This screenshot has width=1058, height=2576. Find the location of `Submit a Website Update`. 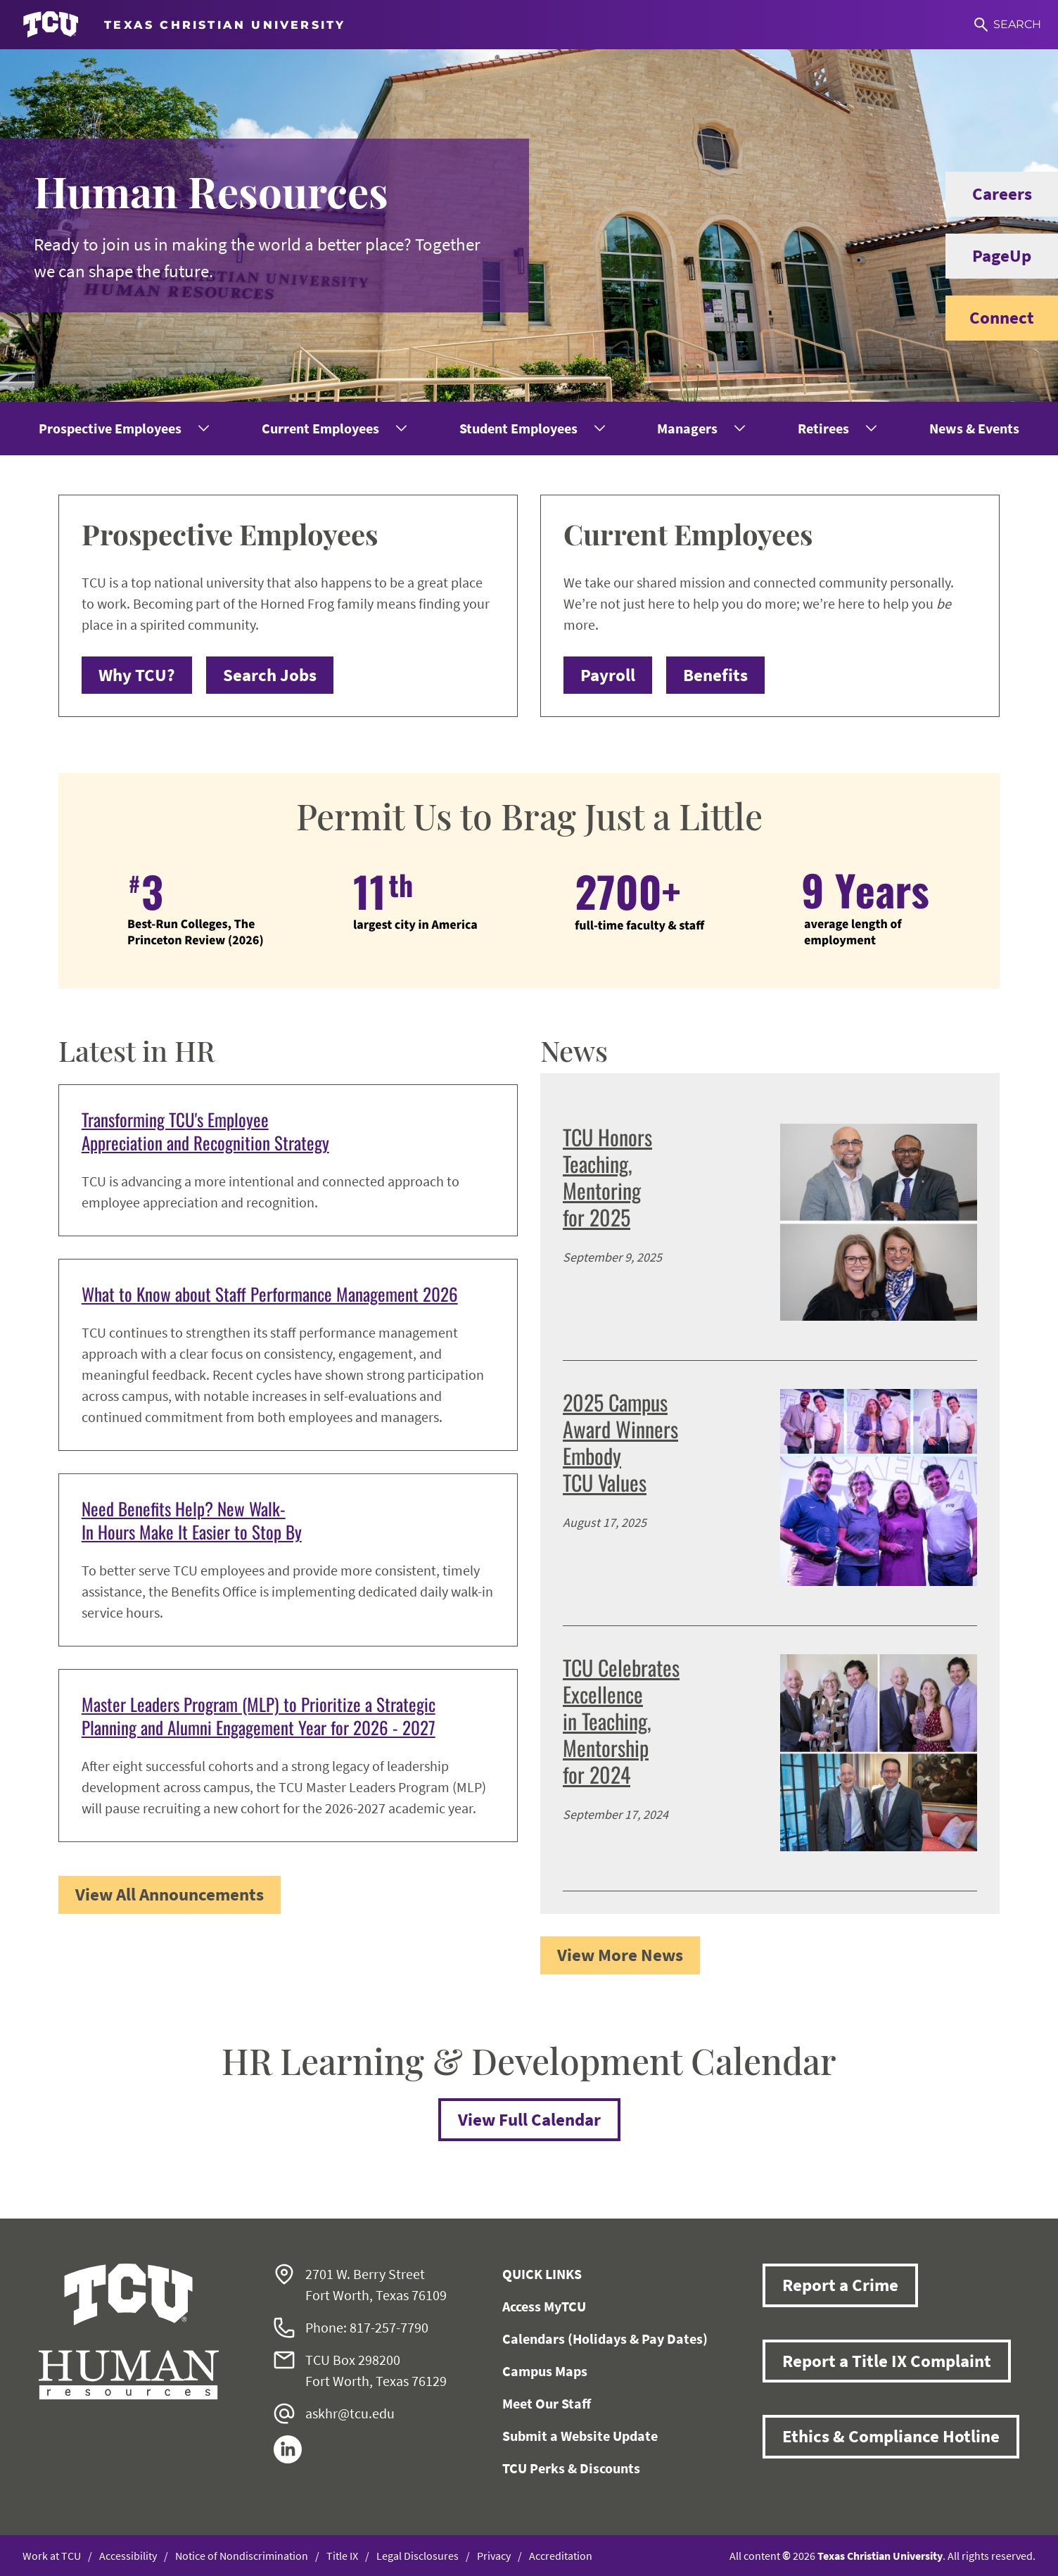

Submit a Website Update is located at coordinates (580, 2435).